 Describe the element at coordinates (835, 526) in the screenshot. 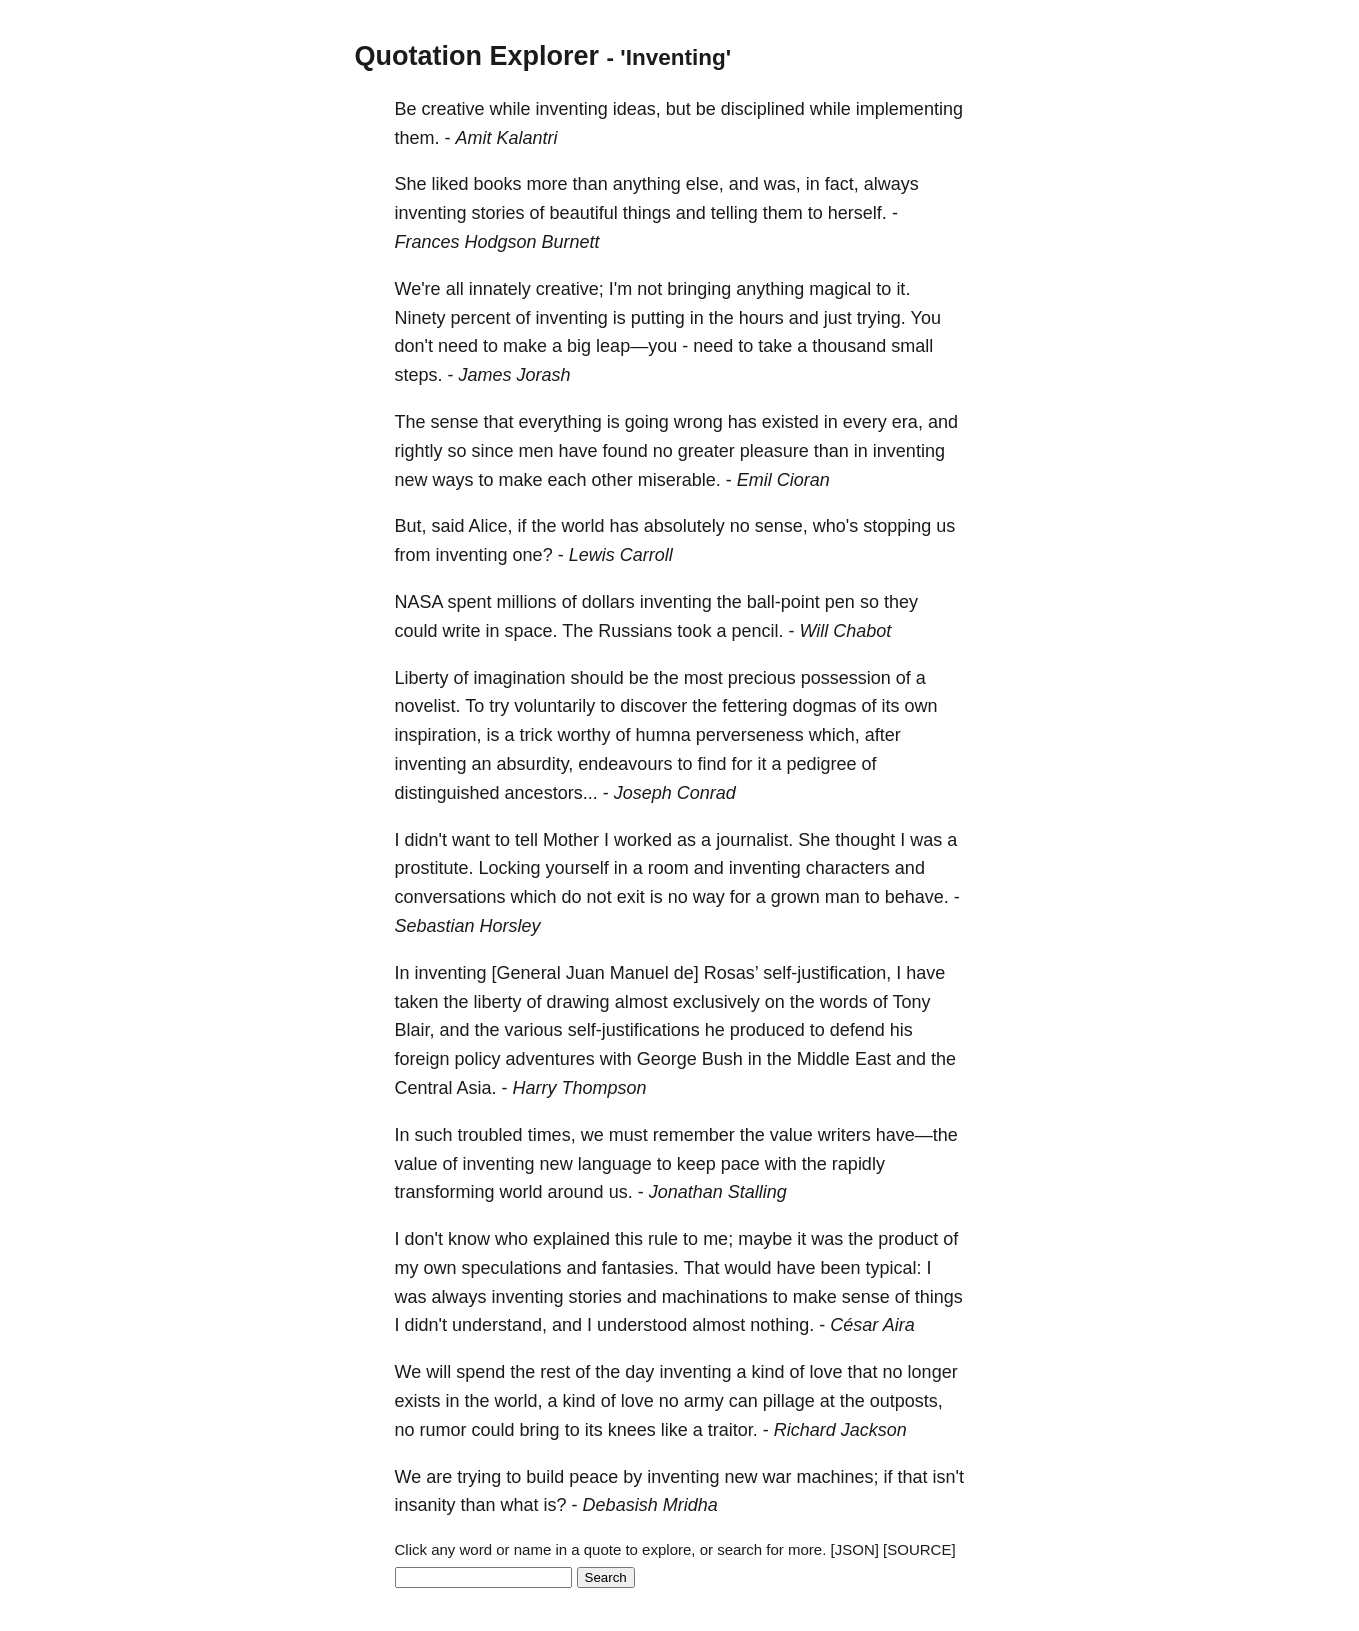

I see `who's` at that location.